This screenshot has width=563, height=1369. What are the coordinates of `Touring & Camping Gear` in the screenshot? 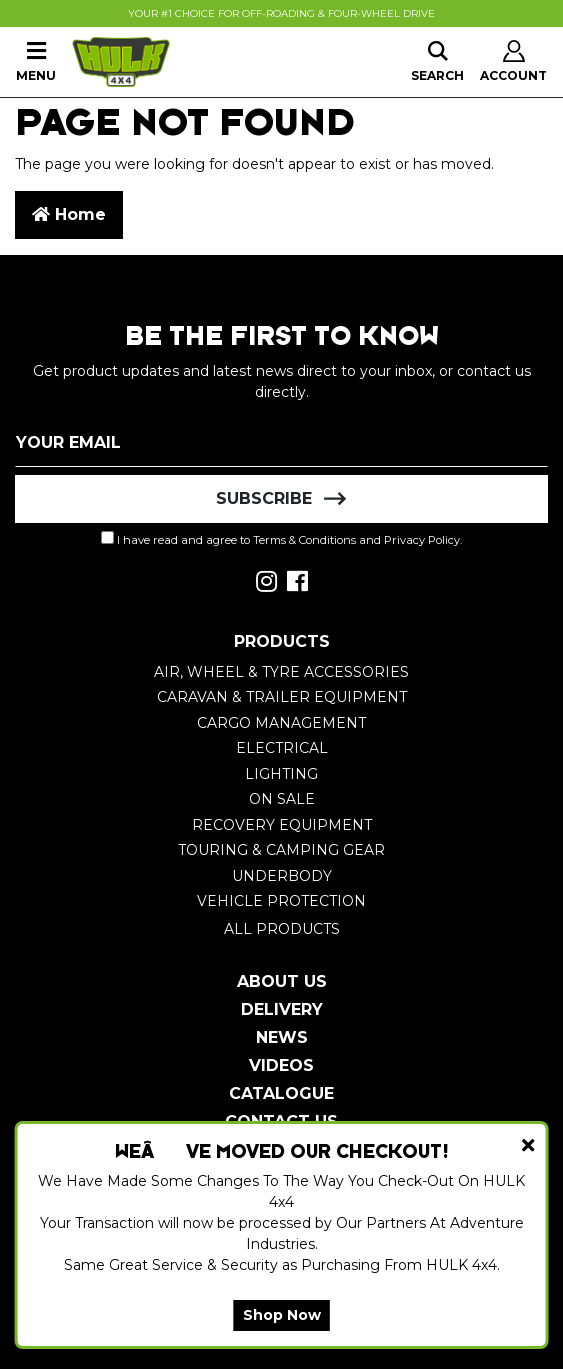 It's located at (281, 850).